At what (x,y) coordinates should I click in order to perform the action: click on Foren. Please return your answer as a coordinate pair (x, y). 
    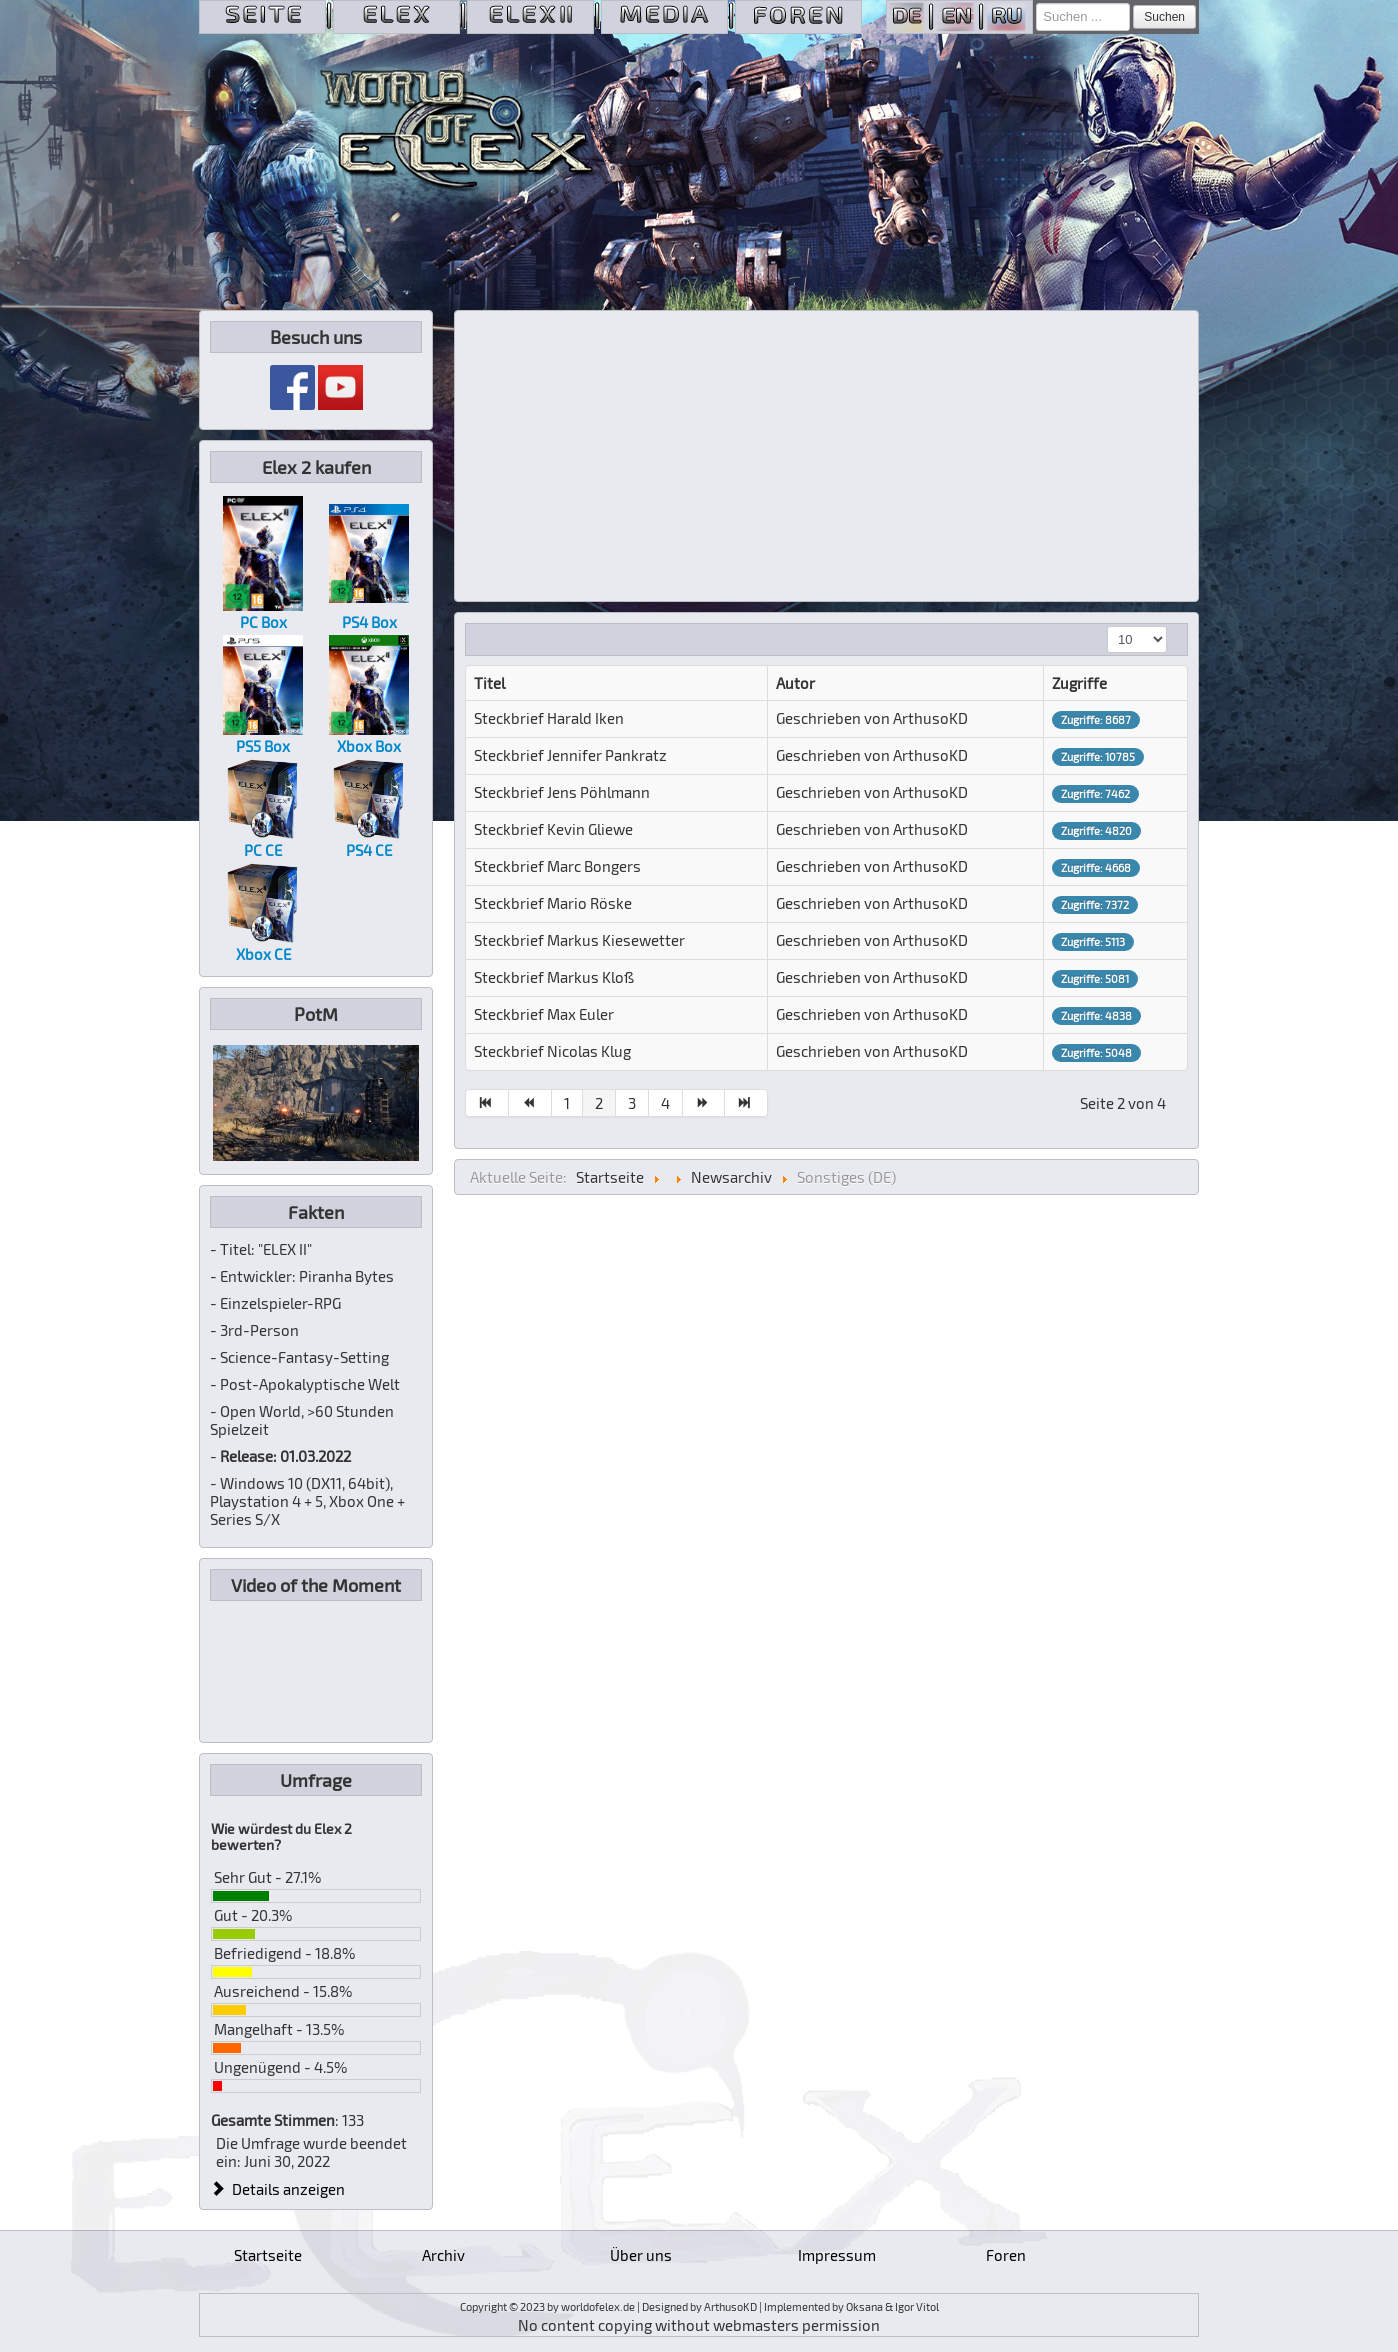
    Looking at the image, I should click on (1006, 2255).